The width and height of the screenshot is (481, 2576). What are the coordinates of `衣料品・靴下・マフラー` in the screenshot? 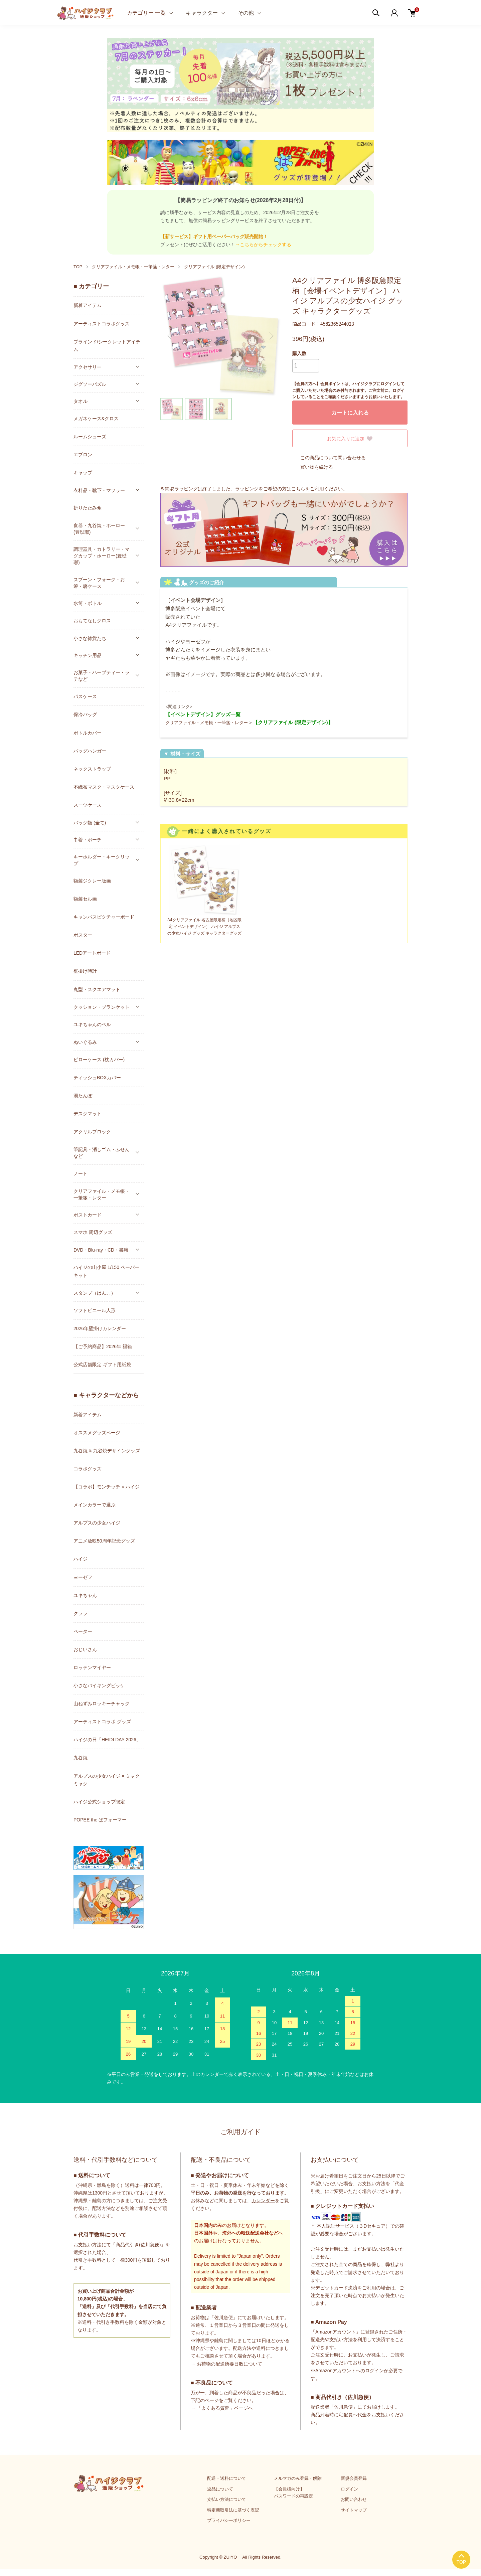 It's located at (99, 490).